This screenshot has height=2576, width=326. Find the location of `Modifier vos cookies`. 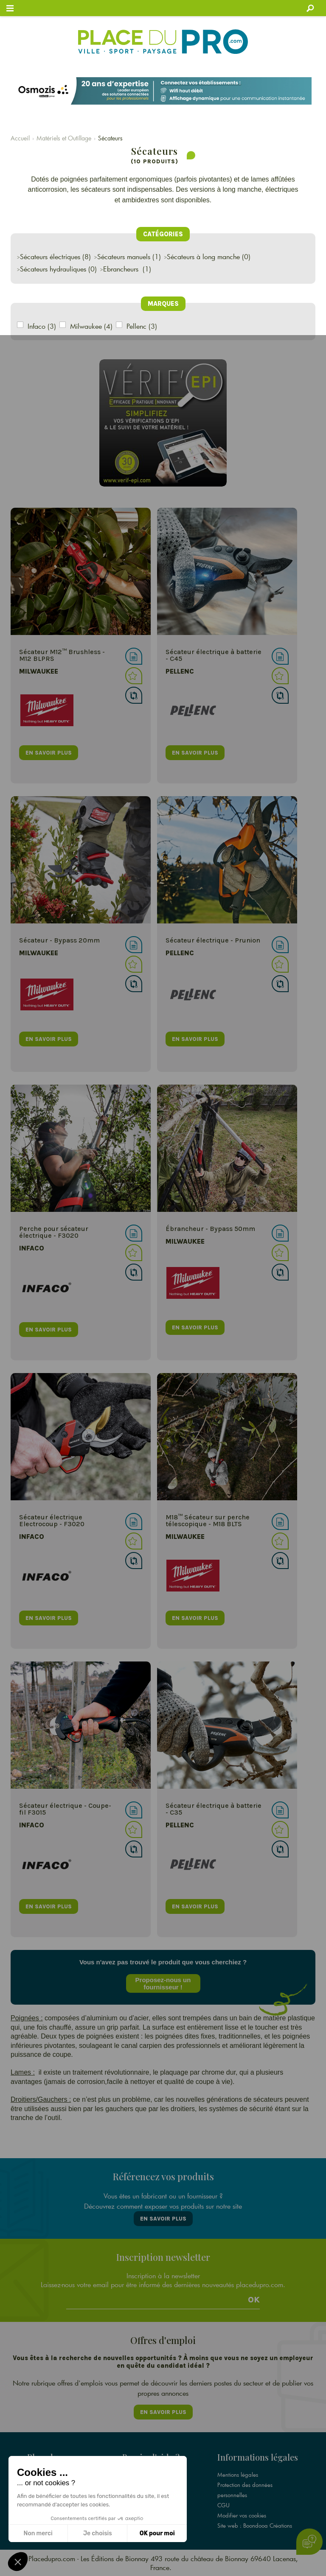

Modifier vos cookies is located at coordinates (241, 2515).